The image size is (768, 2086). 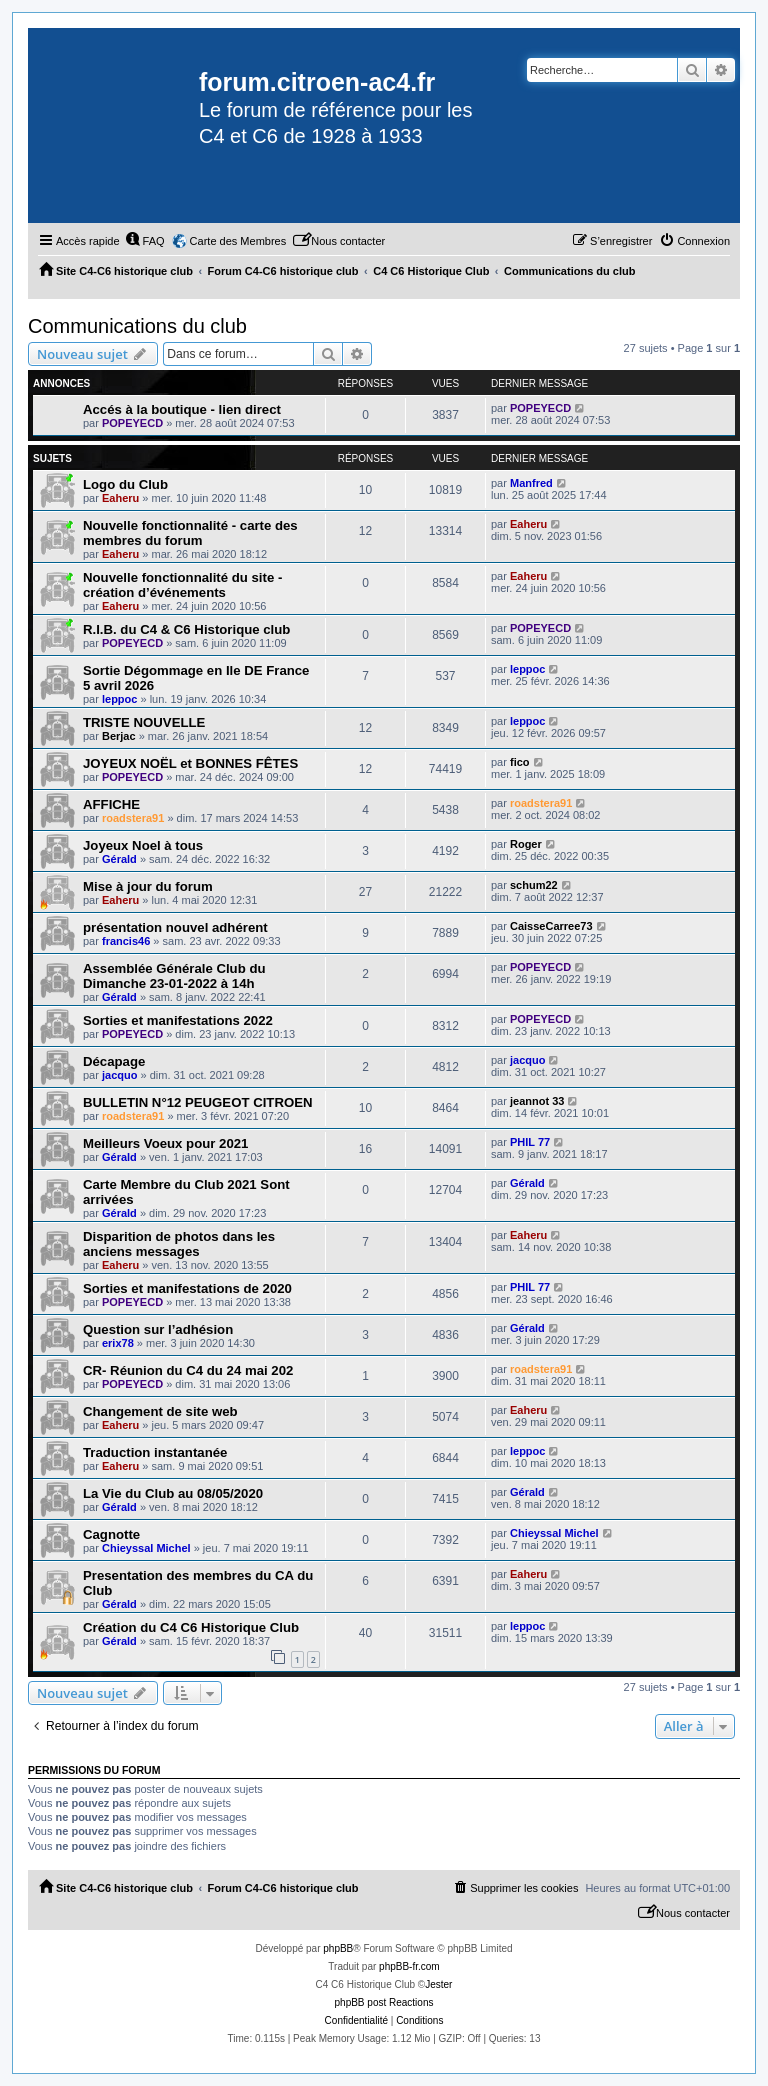 I want to click on TRISTE NOUVELLE, so click(x=144, y=722).